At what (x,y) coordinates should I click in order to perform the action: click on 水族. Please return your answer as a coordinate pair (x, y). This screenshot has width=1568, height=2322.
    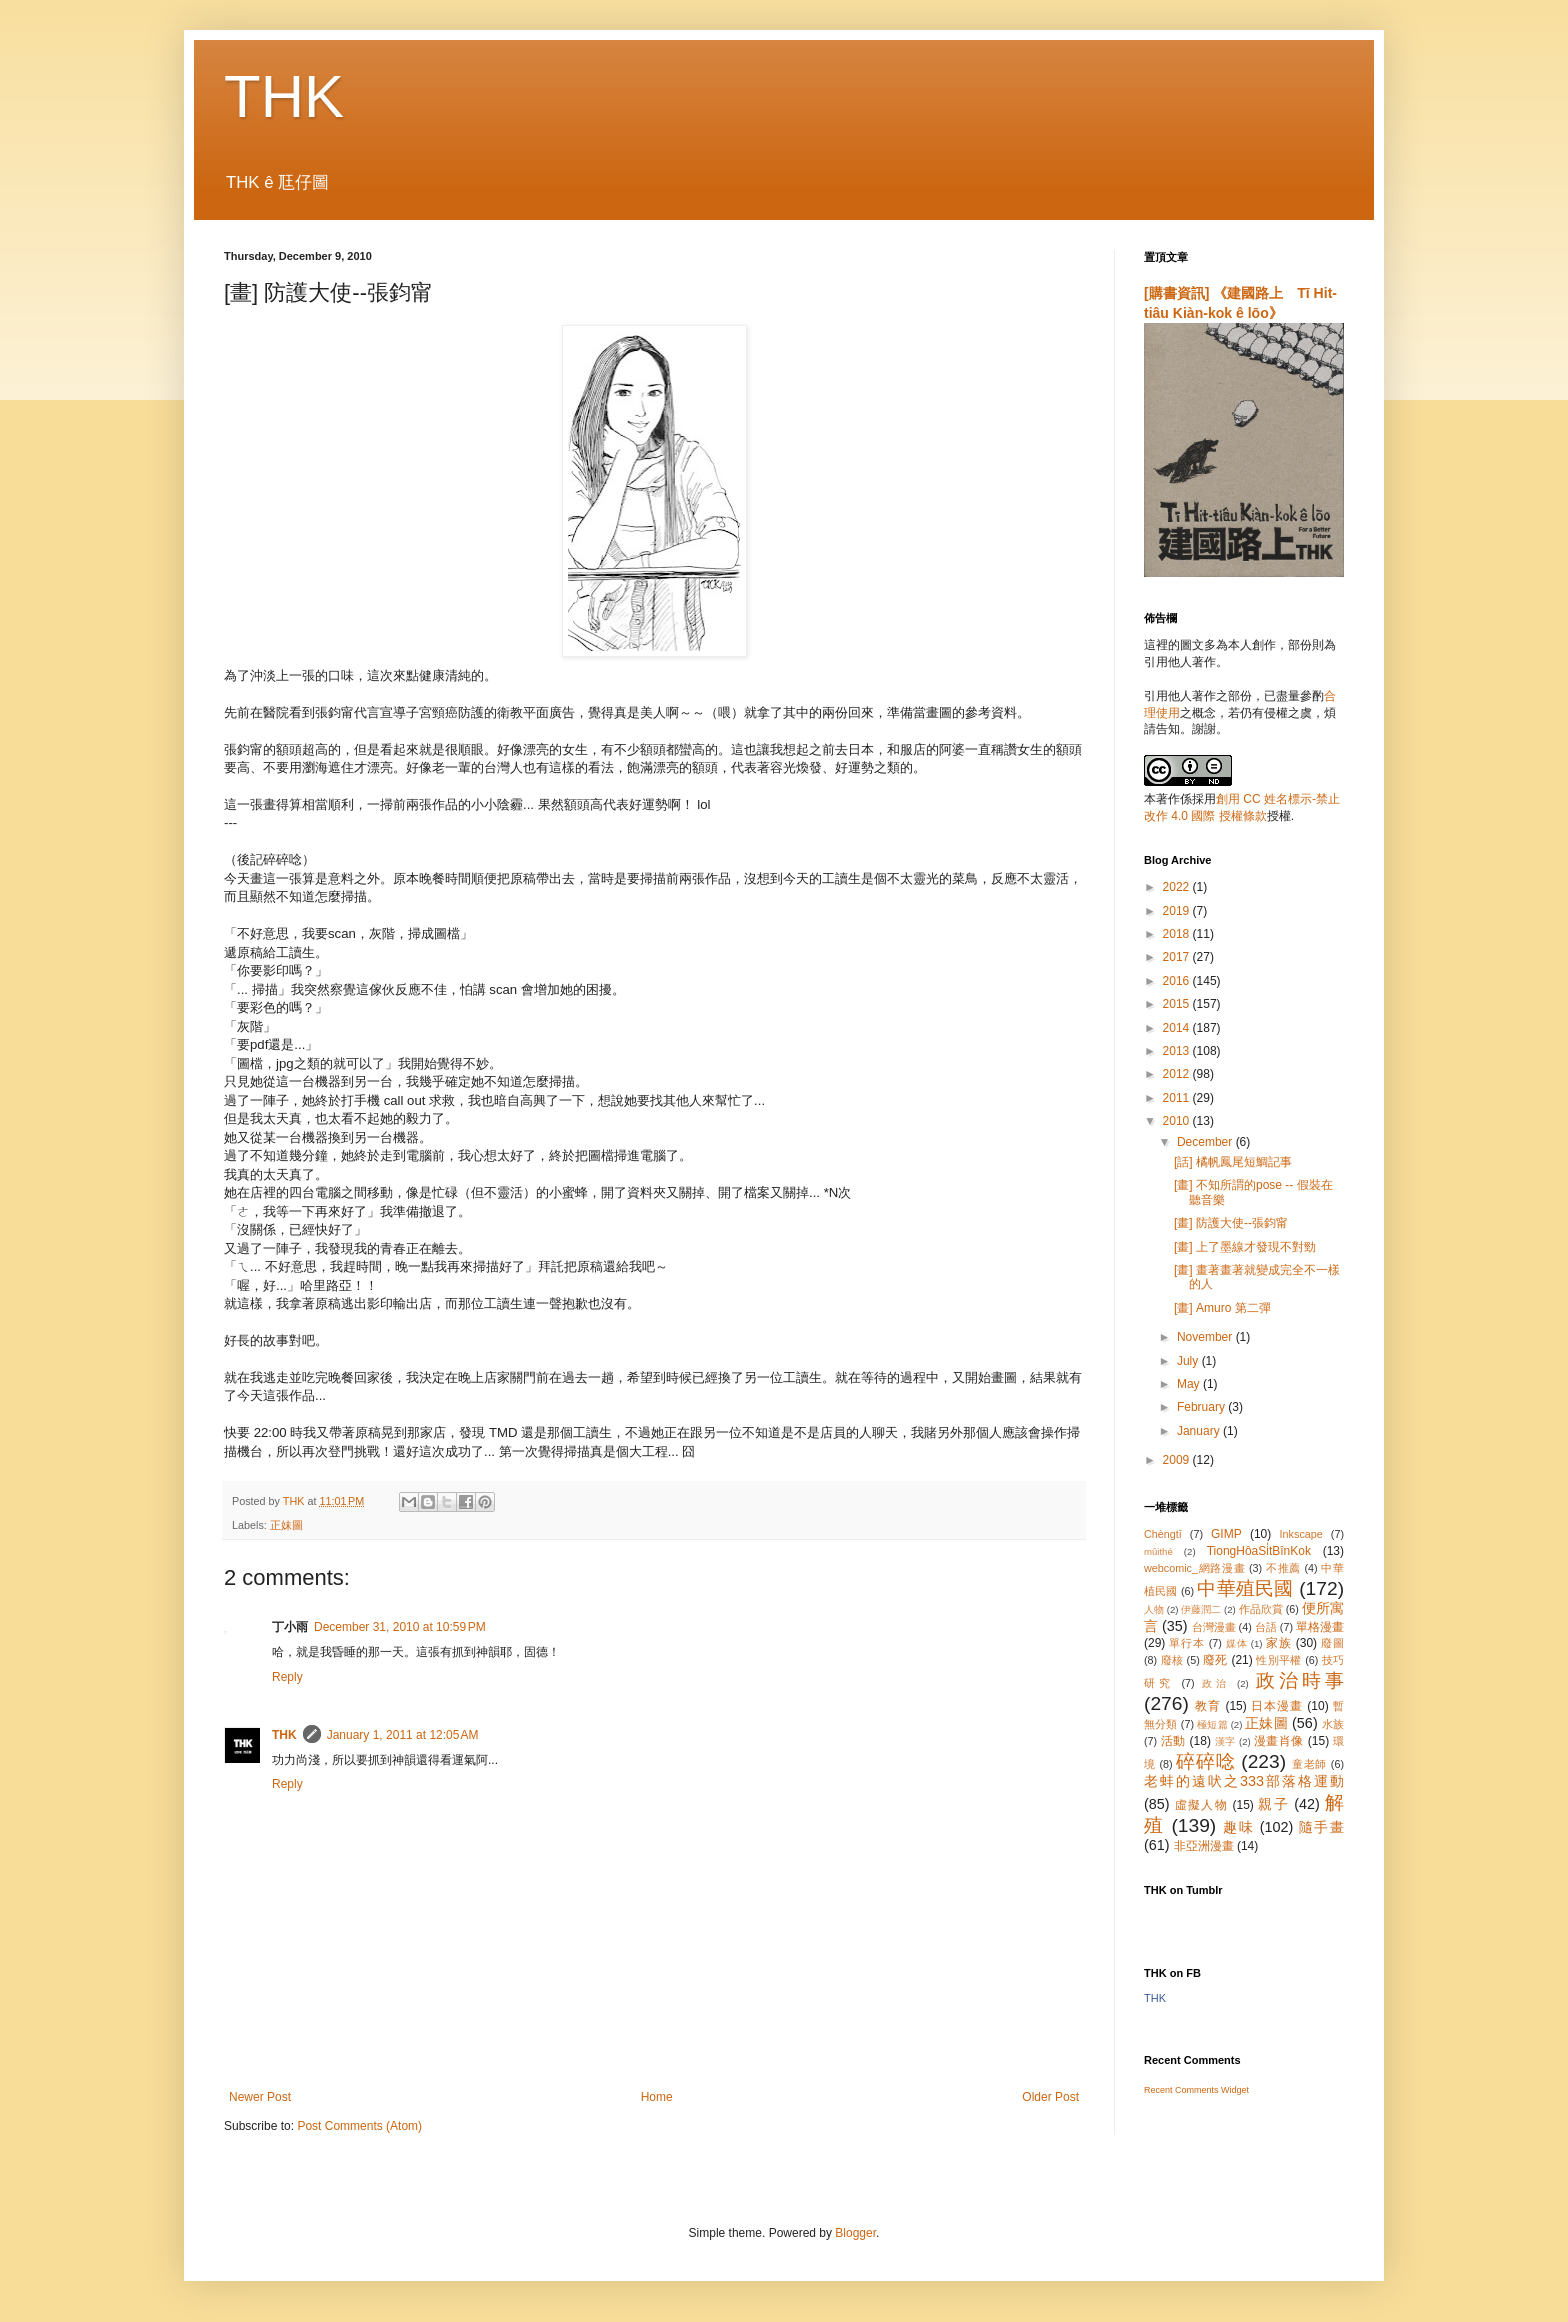
    Looking at the image, I should click on (1333, 1724).